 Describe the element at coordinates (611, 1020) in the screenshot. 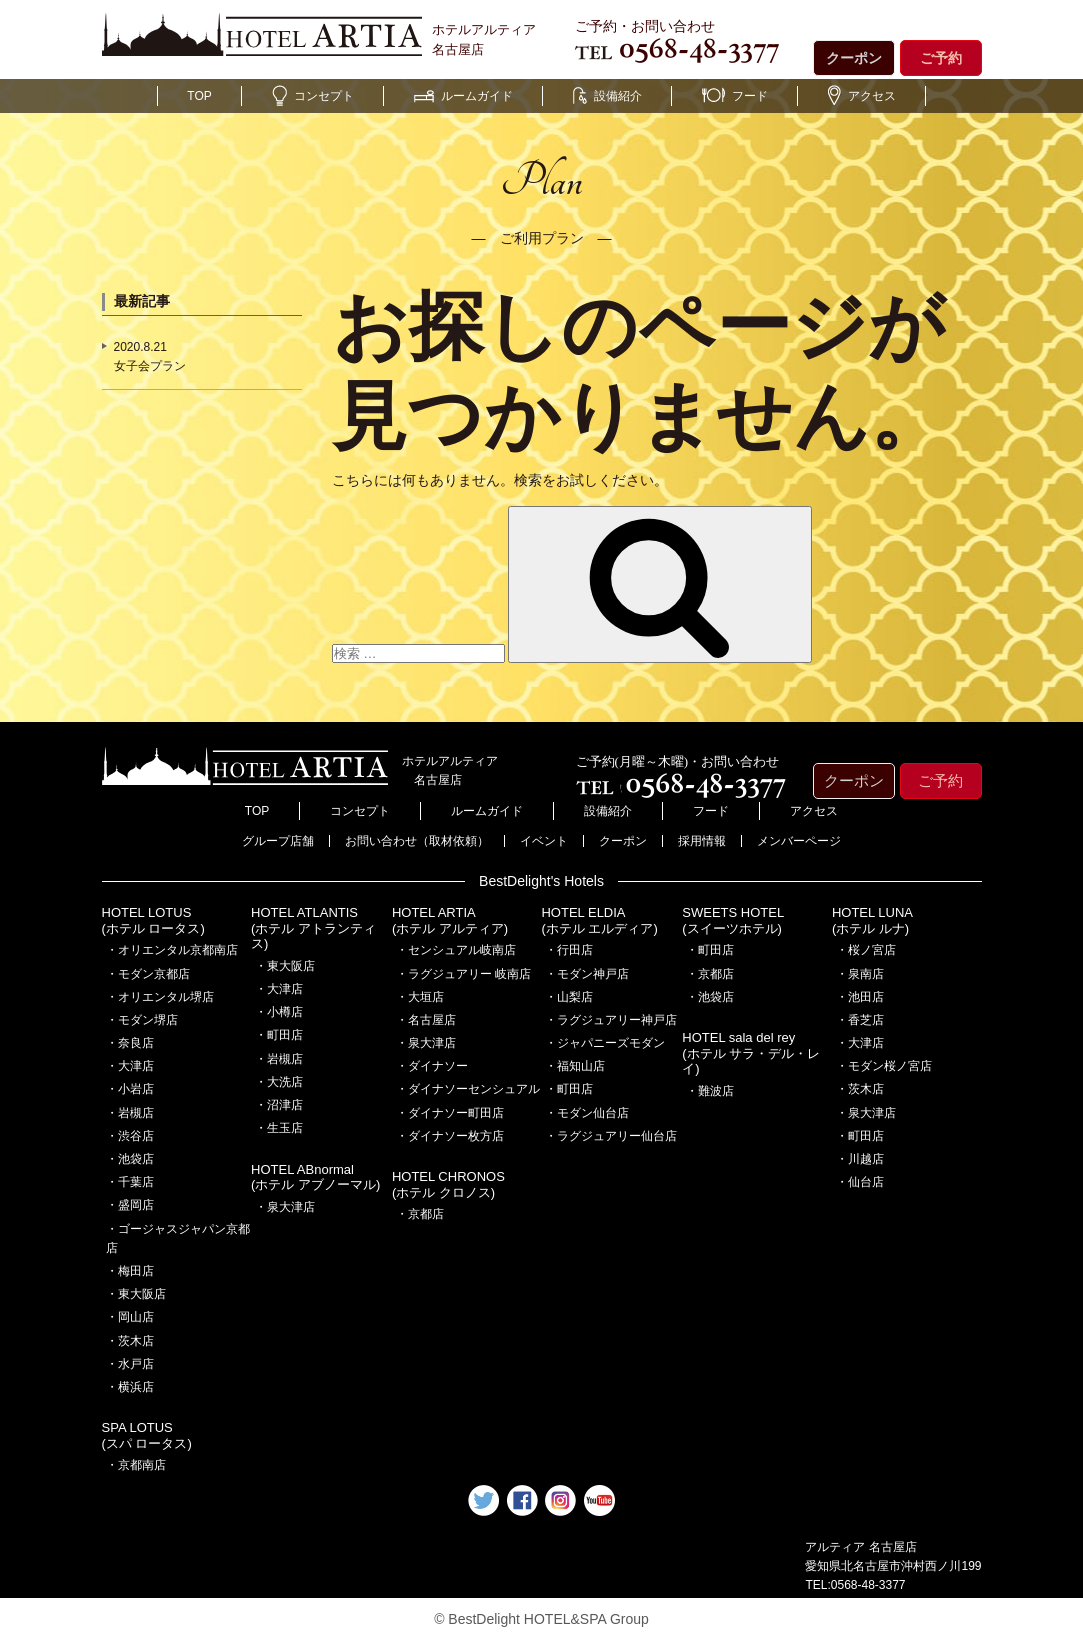

I see `・ラグジュアリー神戸店` at that location.